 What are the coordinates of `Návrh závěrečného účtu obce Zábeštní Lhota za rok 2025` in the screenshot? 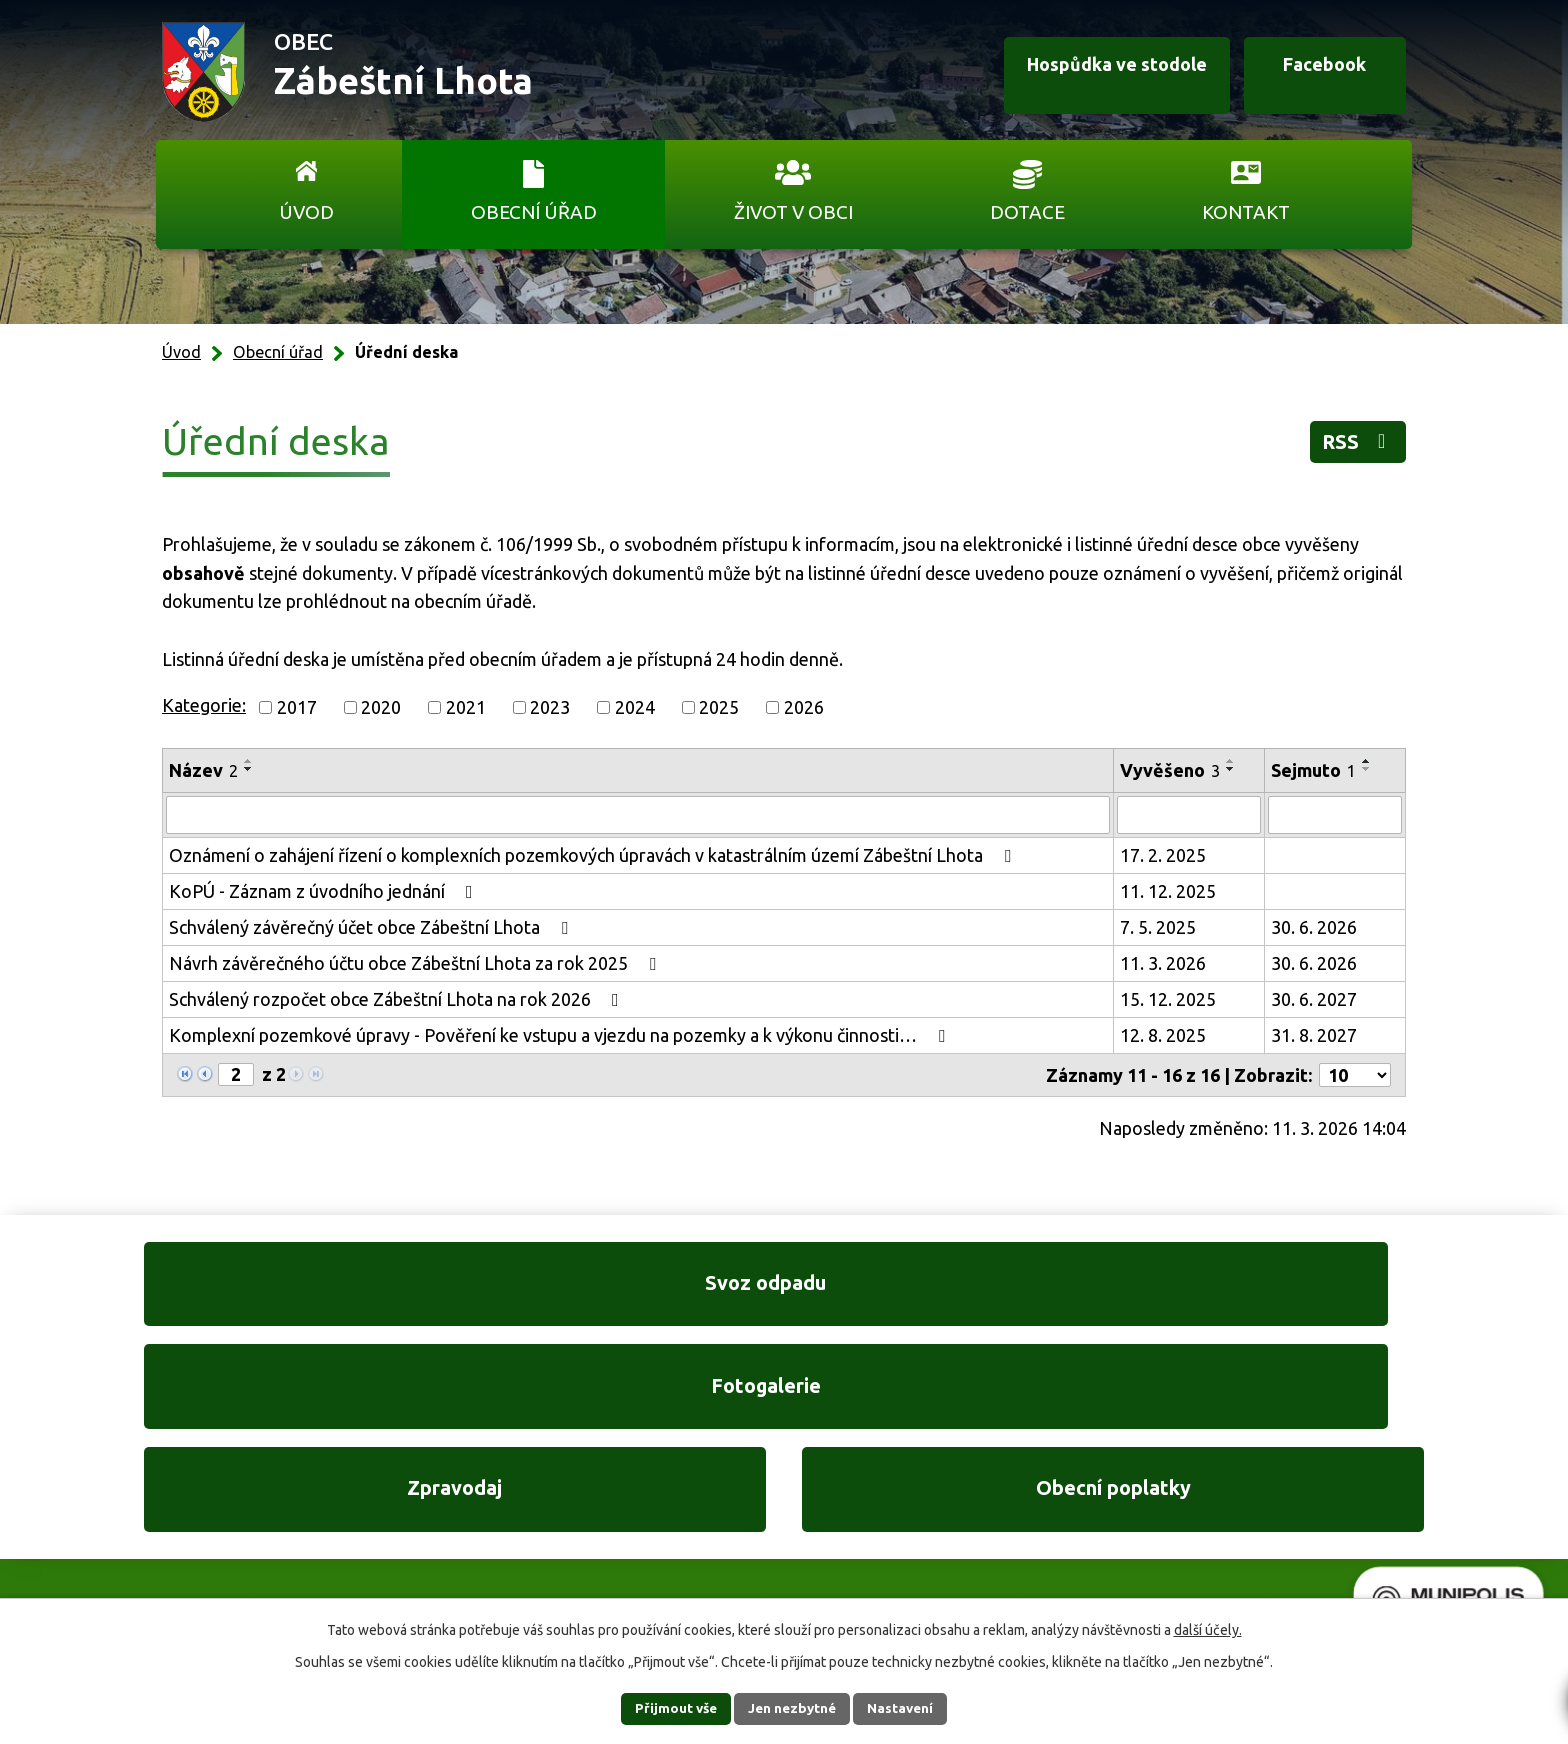 It's located at (416, 963).